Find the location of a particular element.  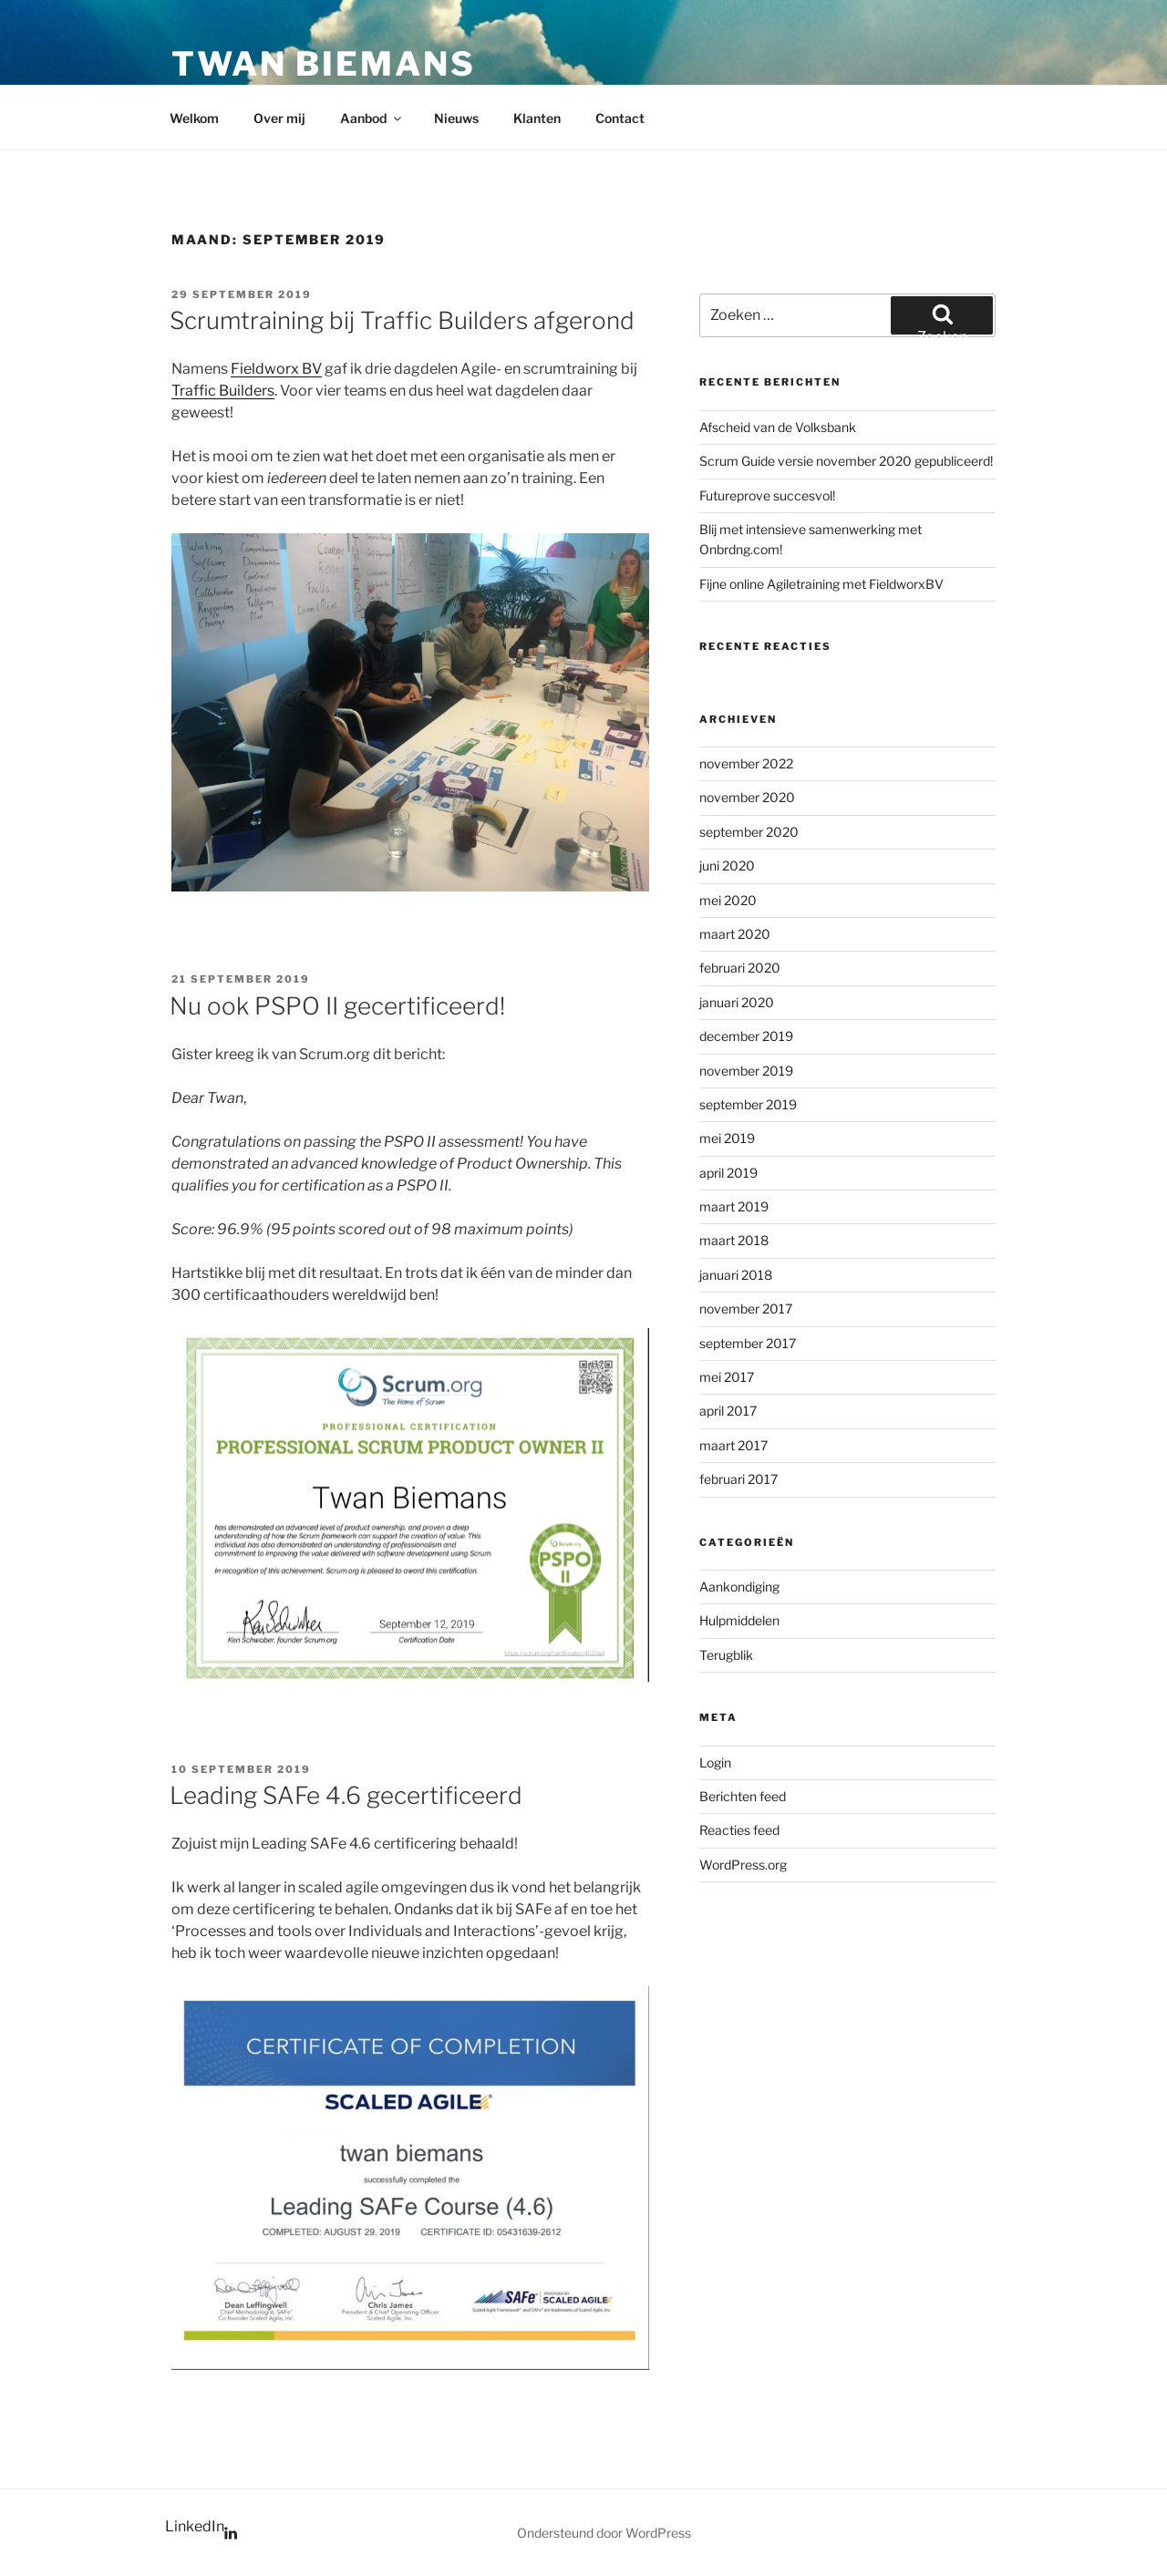

Leading SAFe 4.6 gecertificeerd is located at coordinates (346, 1795).